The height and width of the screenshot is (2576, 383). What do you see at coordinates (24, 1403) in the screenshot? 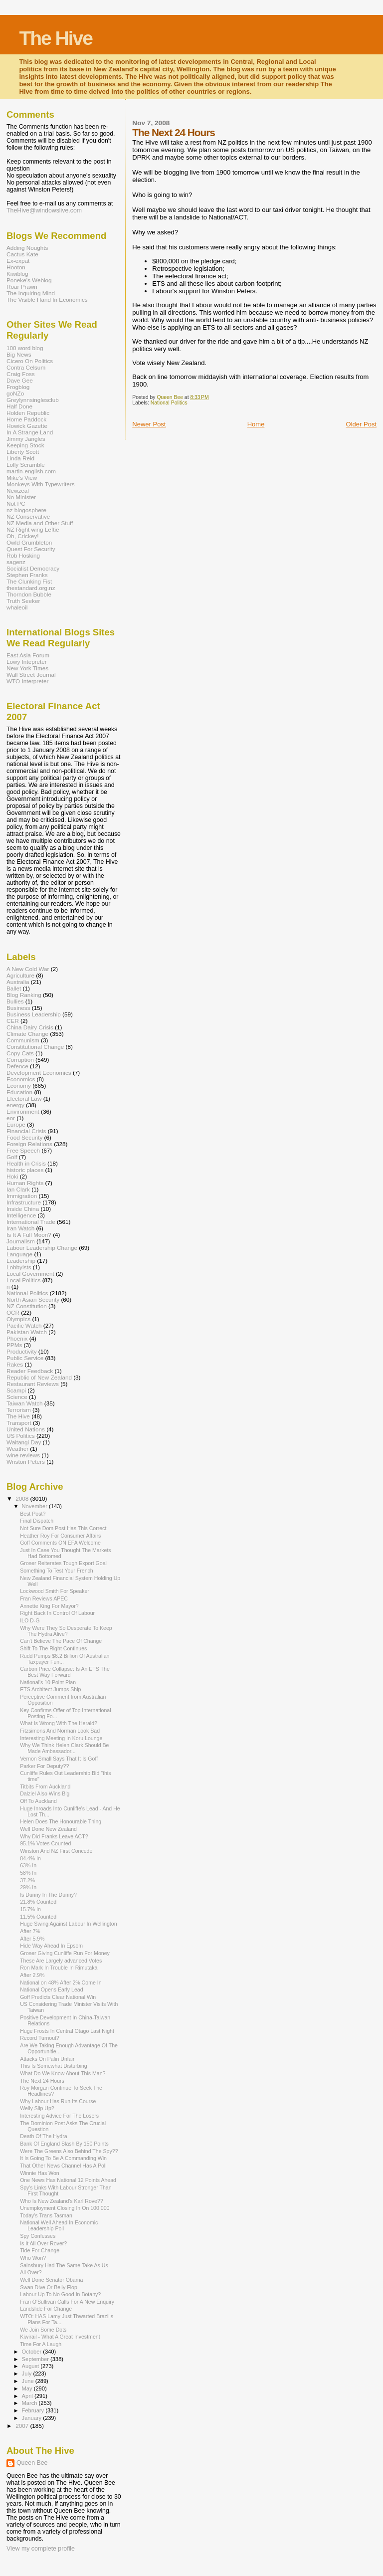
I see `Taiwan Watch` at bounding box center [24, 1403].